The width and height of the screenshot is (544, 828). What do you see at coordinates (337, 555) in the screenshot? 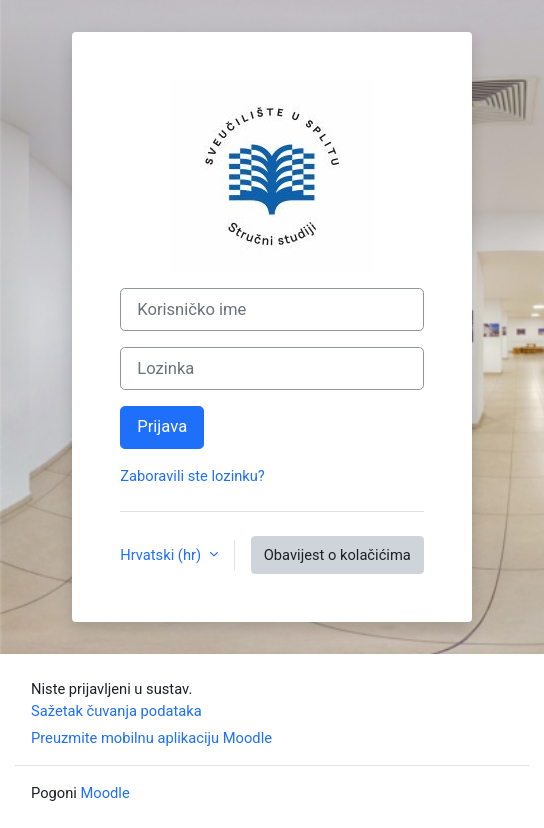
I see `Obavijest o kolačićima` at bounding box center [337, 555].